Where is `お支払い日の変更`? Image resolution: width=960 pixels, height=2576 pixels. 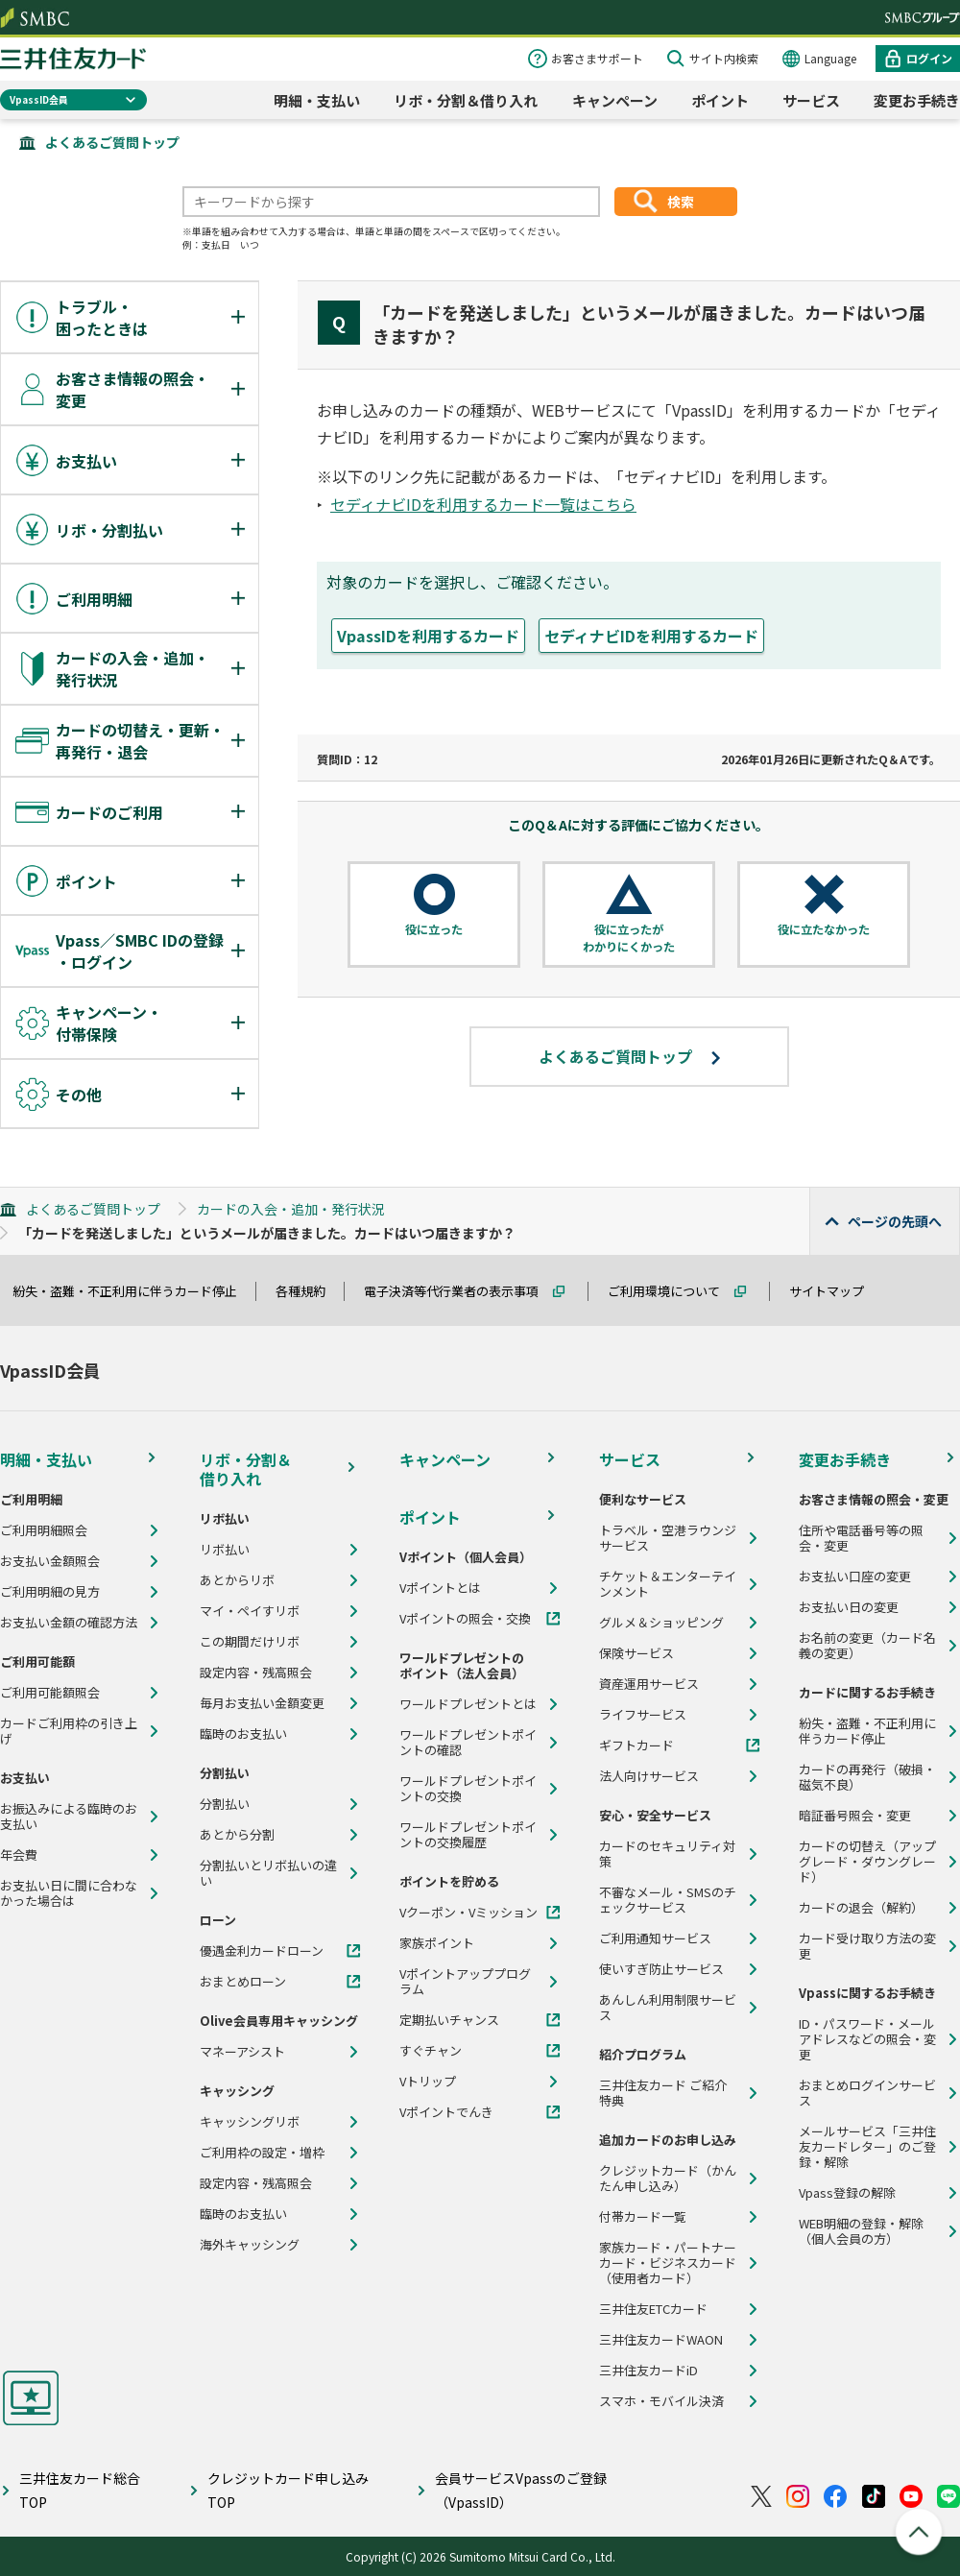 お支払い日の変更 is located at coordinates (849, 1607).